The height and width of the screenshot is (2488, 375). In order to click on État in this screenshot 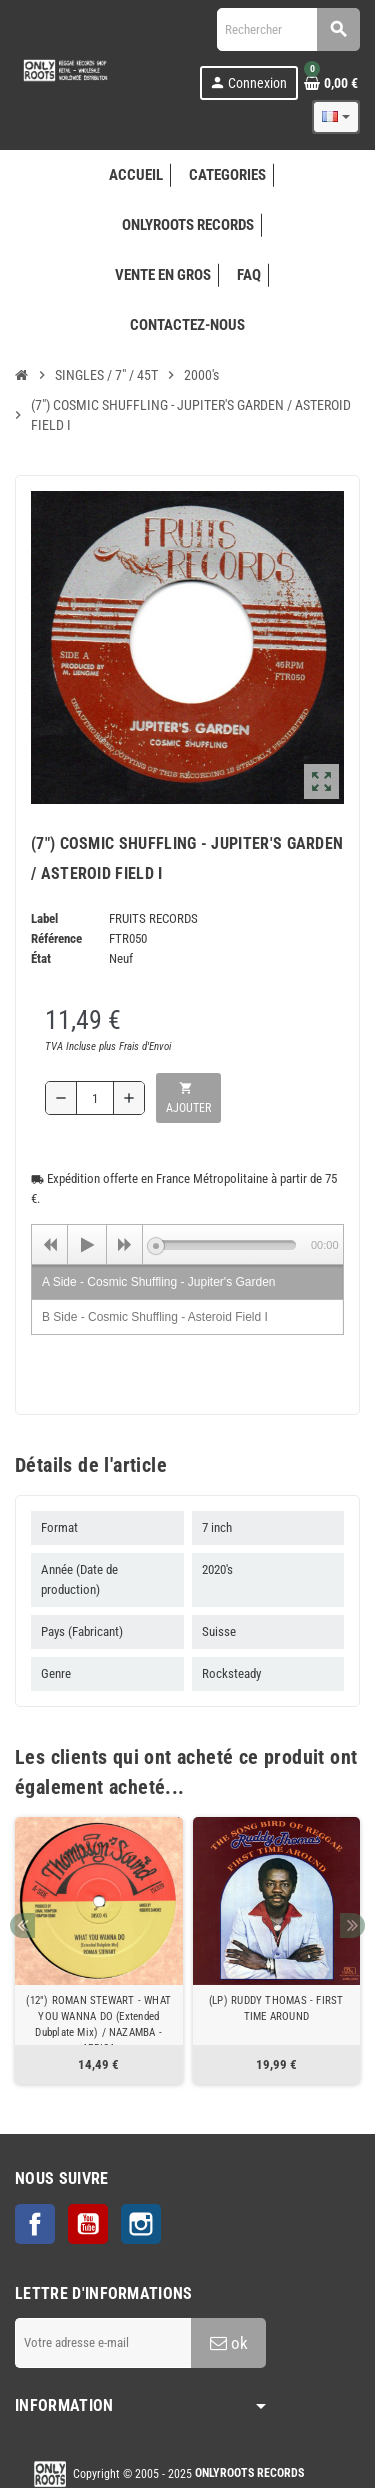, I will do `click(41, 958)`.